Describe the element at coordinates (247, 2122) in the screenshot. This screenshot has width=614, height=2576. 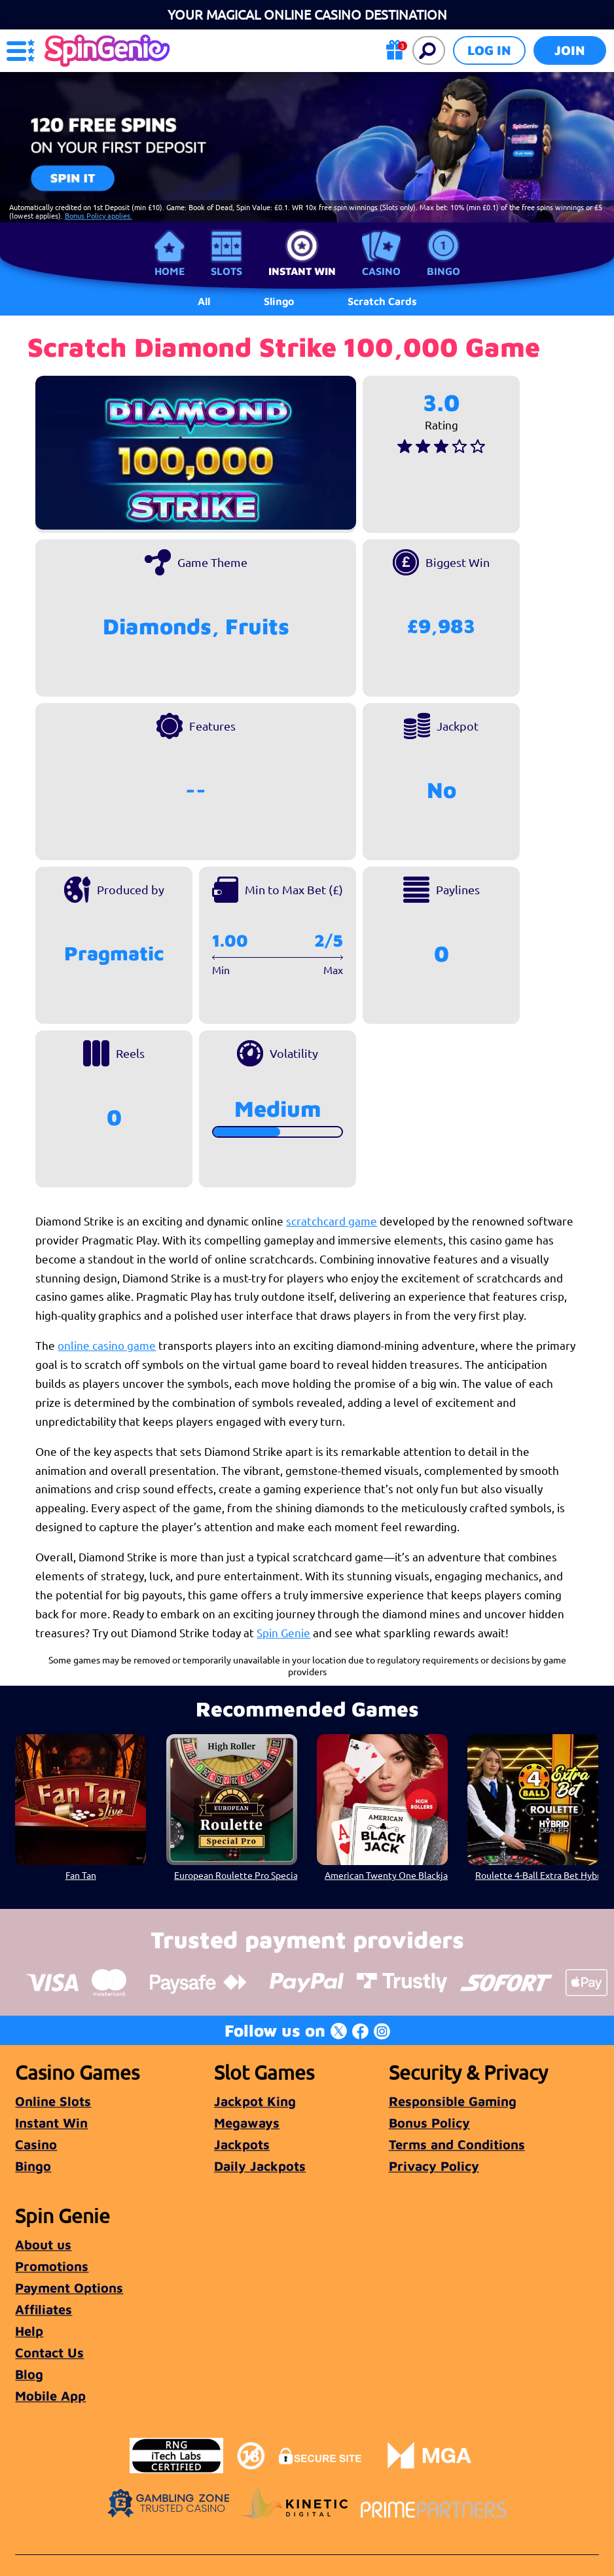
I see `Megaways` at that location.